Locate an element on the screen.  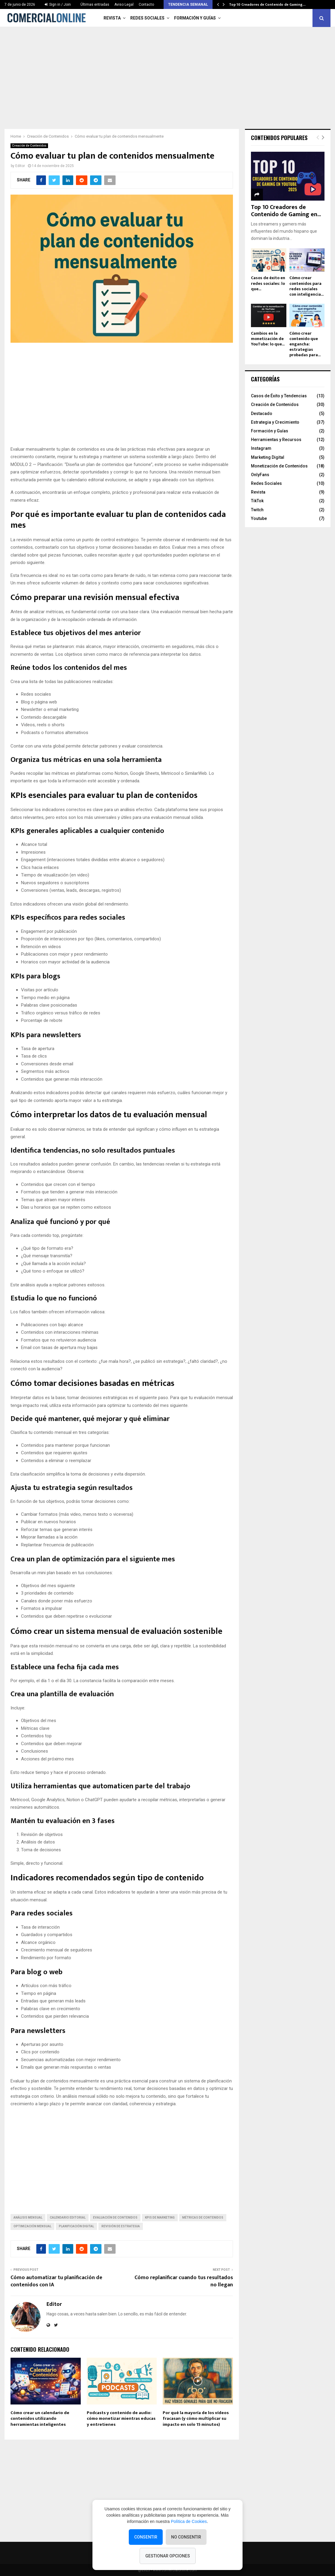
Cómo crear un calendario de contenidos utilizando herramientas inteligentes is located at coordinates (40, 2418).